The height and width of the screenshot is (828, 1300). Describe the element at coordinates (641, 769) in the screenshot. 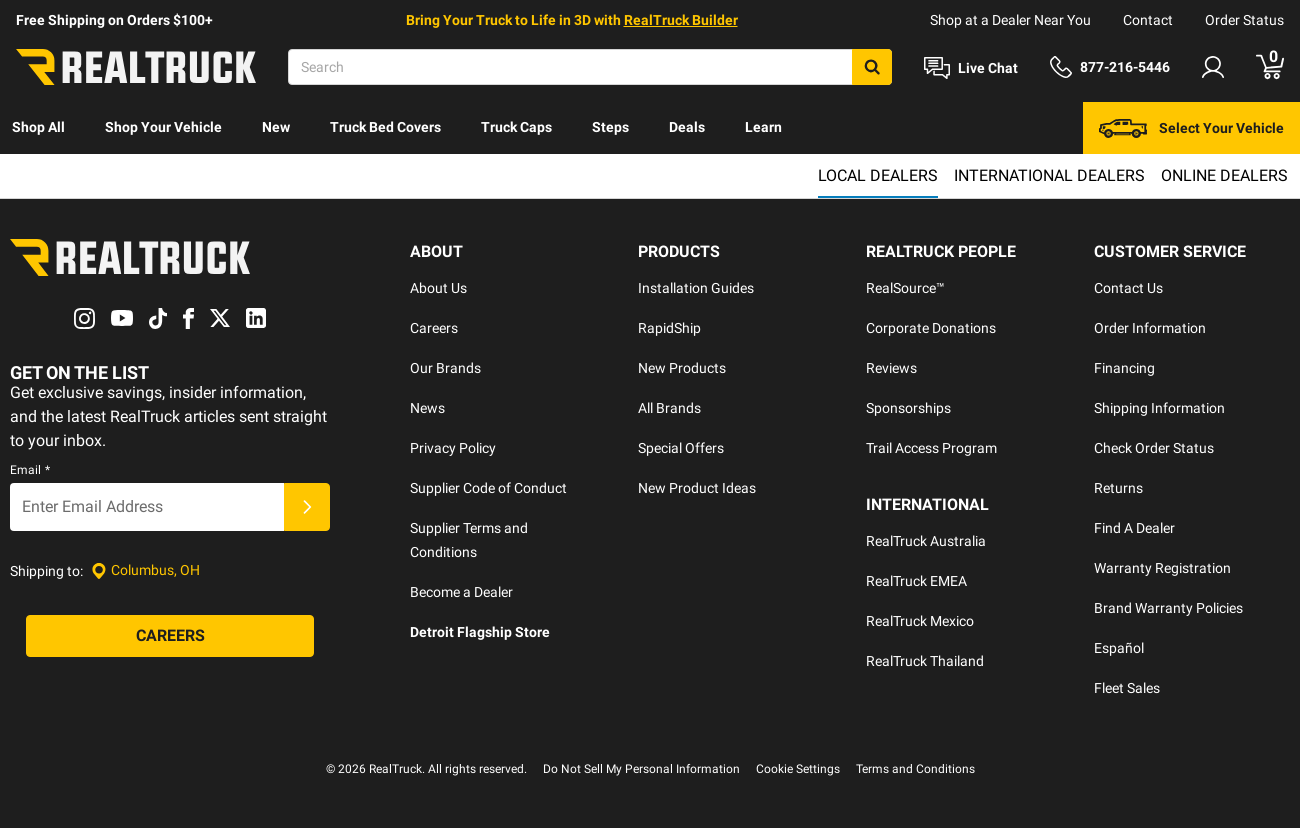

I see `Do Not Sell My Personal Information` at that location.